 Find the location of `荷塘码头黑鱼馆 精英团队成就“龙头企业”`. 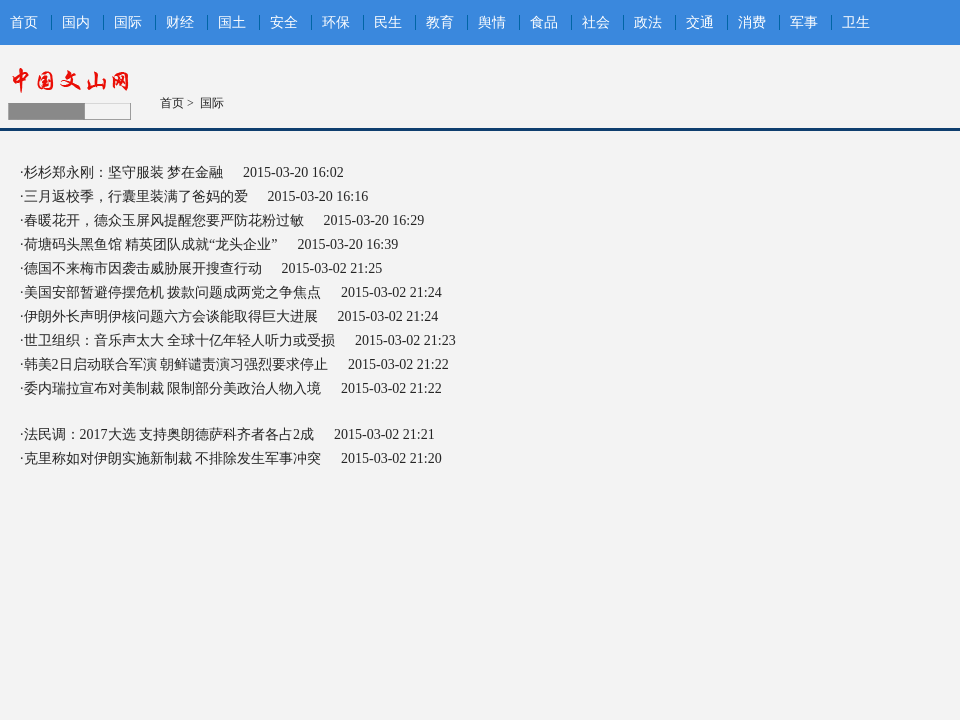

荷塘码头黑鱼馆 精英团队成就“龙头企业” is located at coordinates (151, 244).